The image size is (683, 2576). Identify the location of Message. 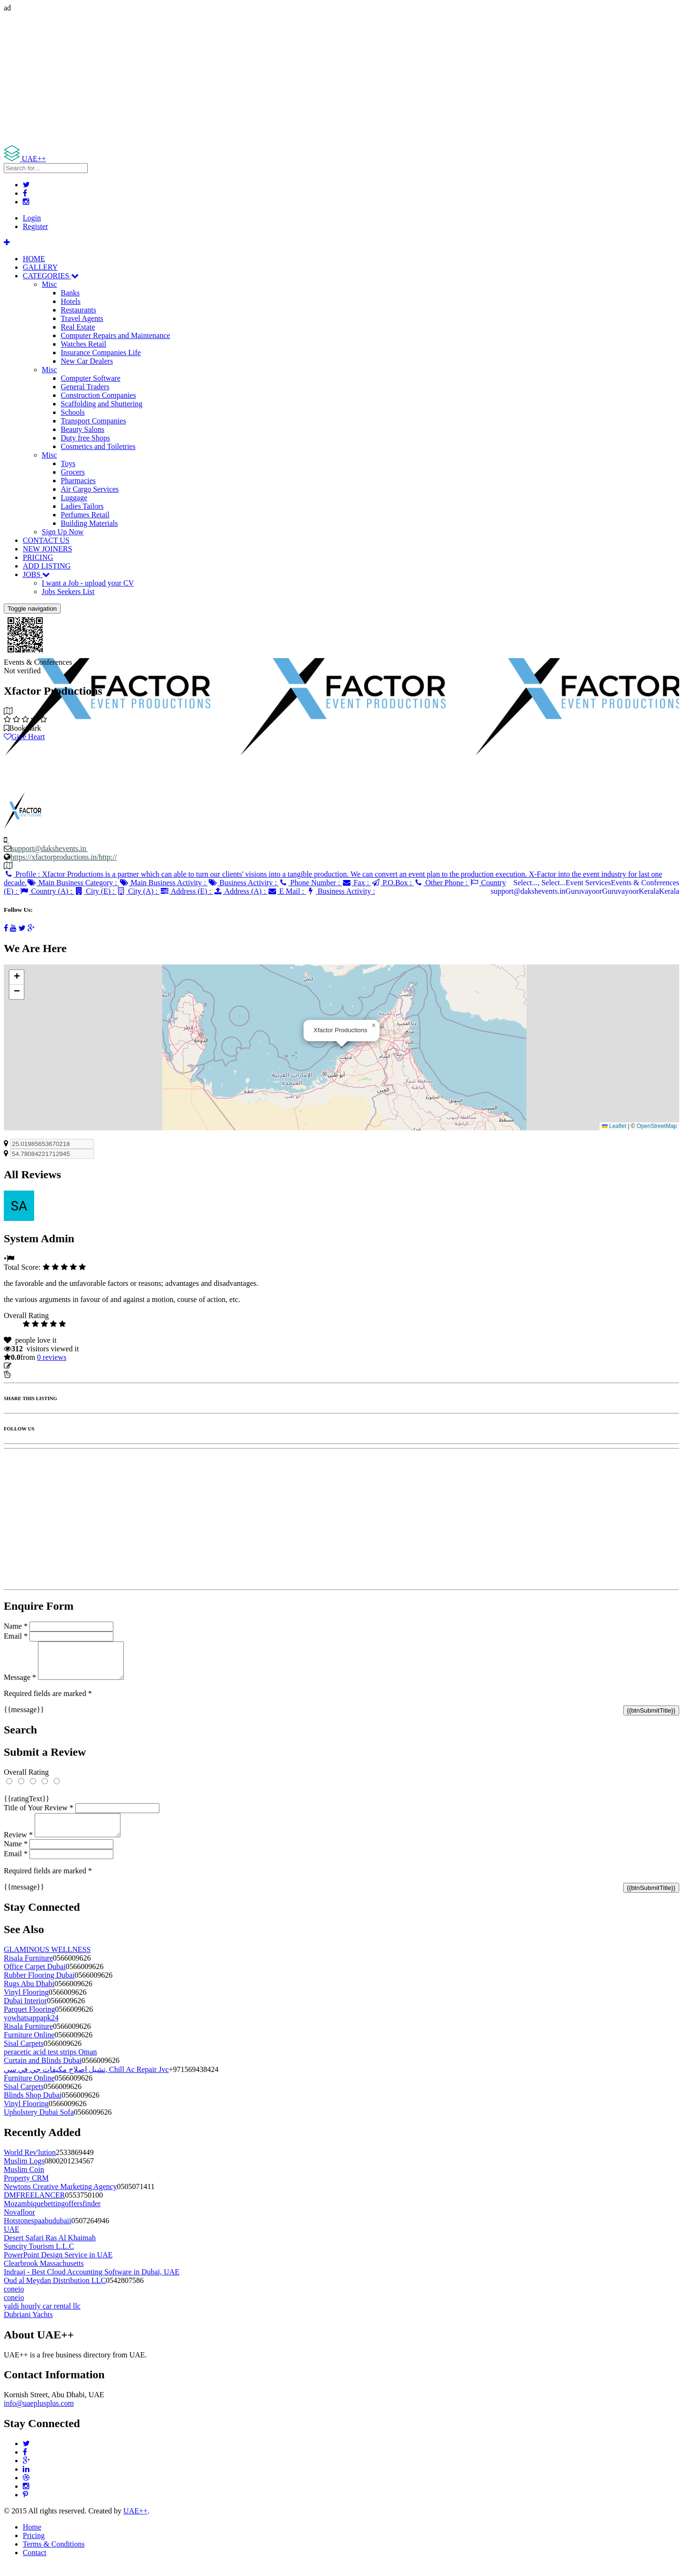
(20, 1684).